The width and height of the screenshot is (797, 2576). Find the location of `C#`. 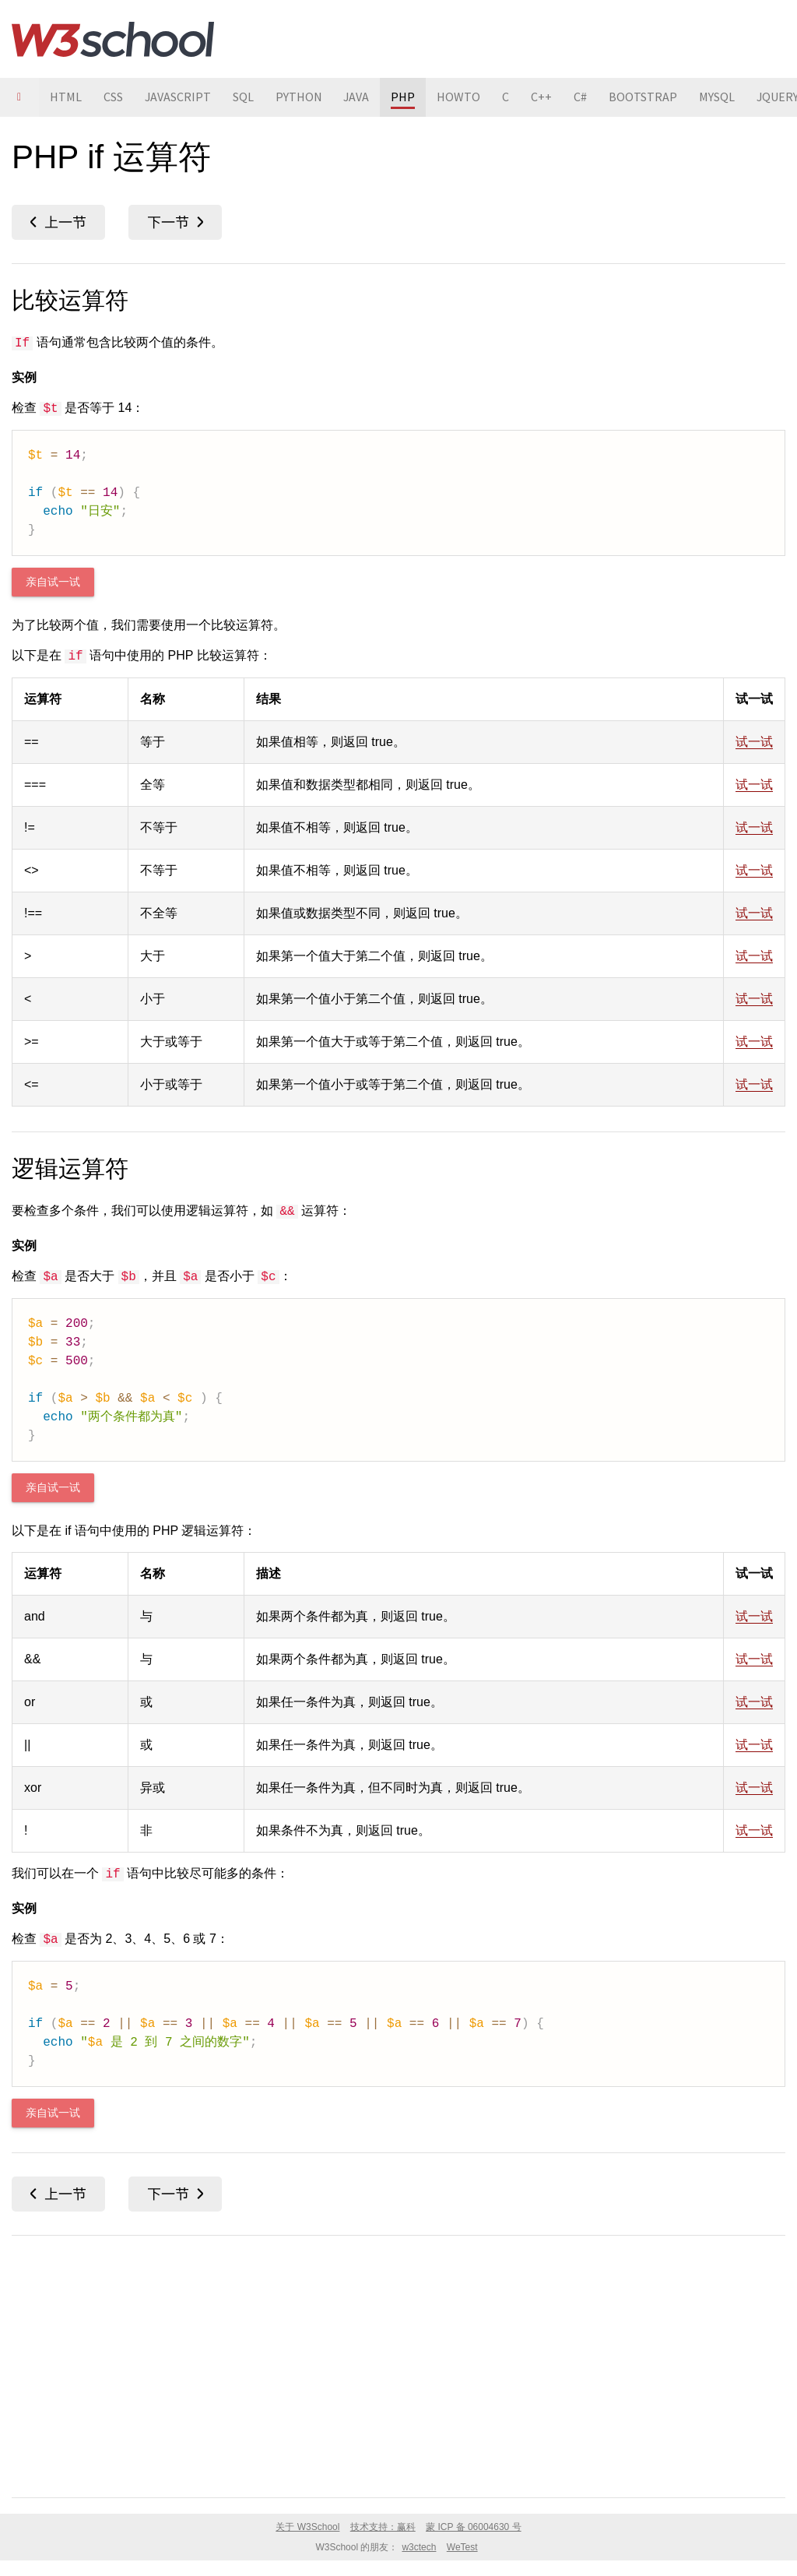

C# is located at coordinates (582, 97).